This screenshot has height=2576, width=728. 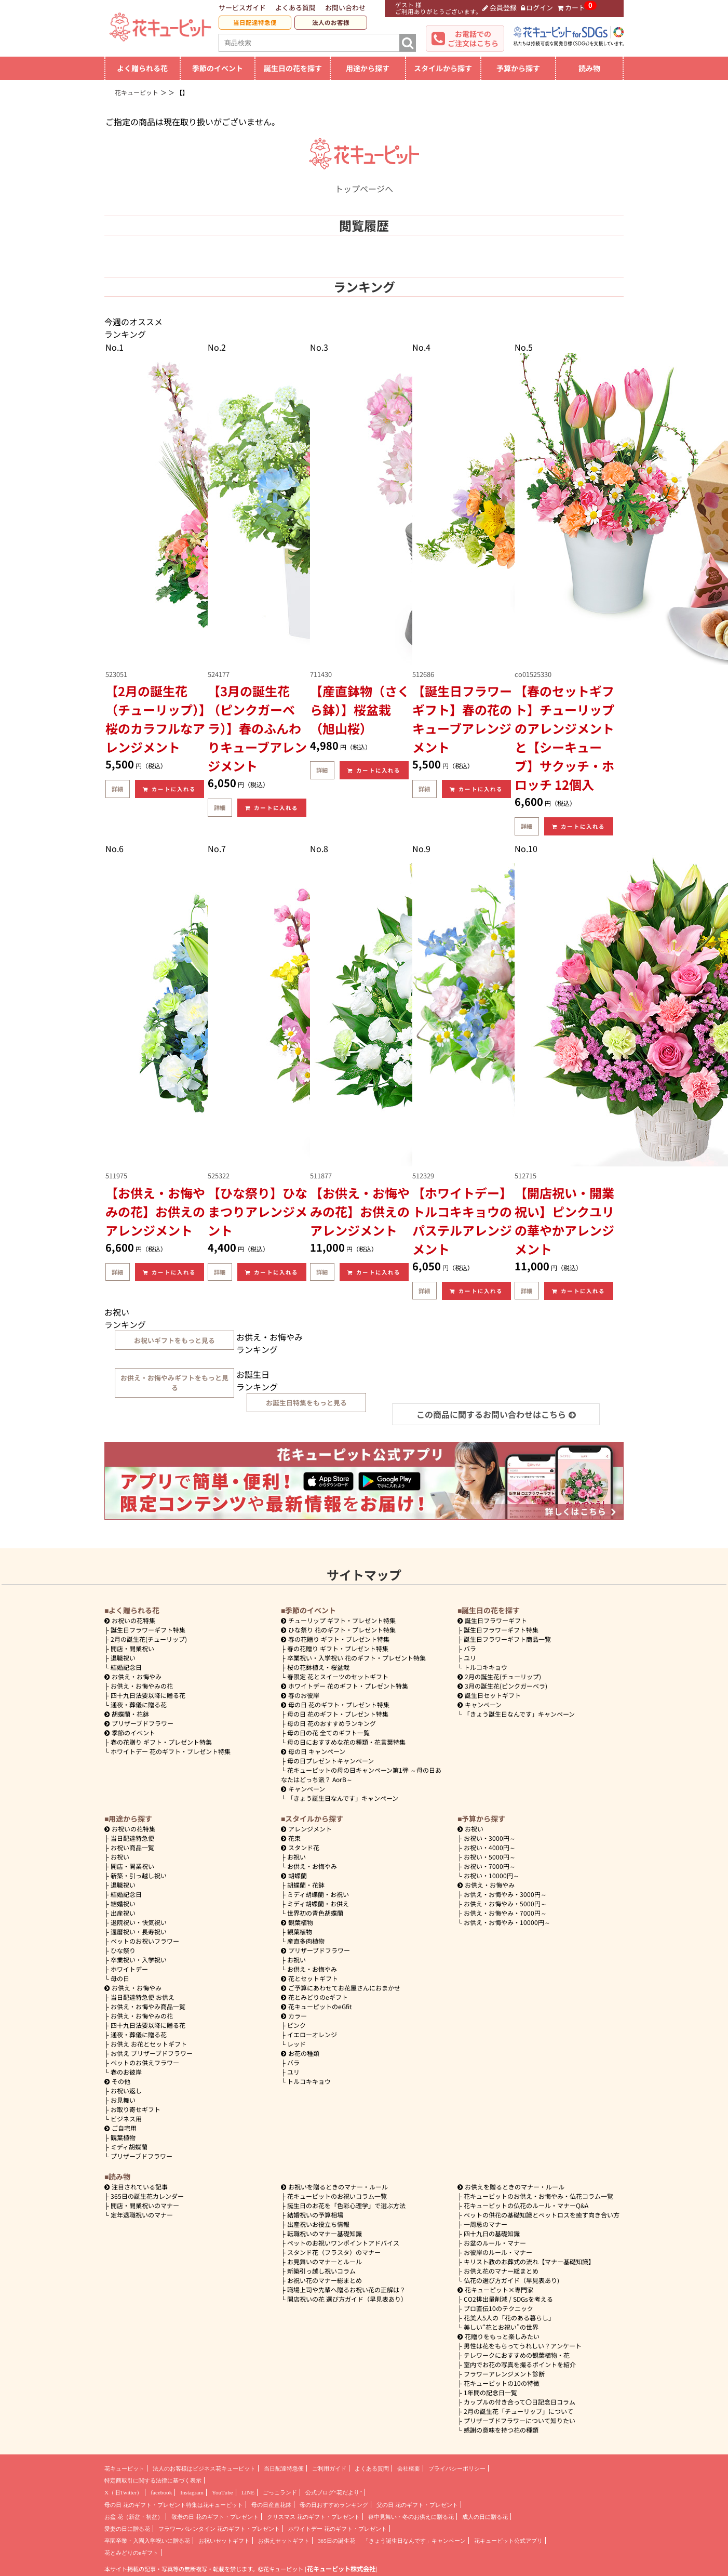 What do you see at coordinates (219, 2529) in the screenshot?
I see `フラワーバレンタイン 花のギフト・プレゼント` at bounding box center [219, 2529].